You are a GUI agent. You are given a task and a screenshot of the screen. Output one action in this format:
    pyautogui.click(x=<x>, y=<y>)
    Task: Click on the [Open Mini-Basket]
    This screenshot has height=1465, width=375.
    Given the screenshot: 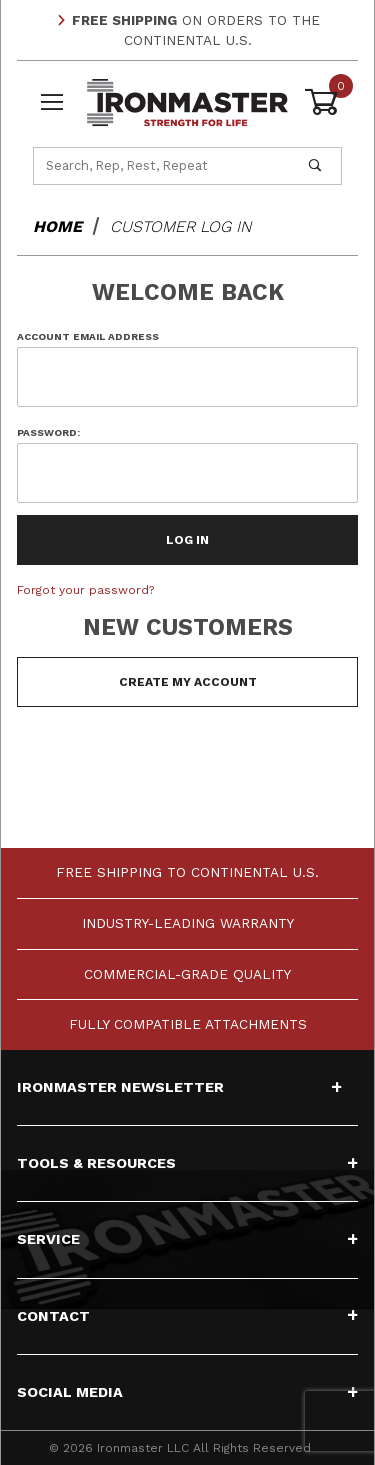 What is the action you would take?
    pyautogui.click(x=323, y=102)
    